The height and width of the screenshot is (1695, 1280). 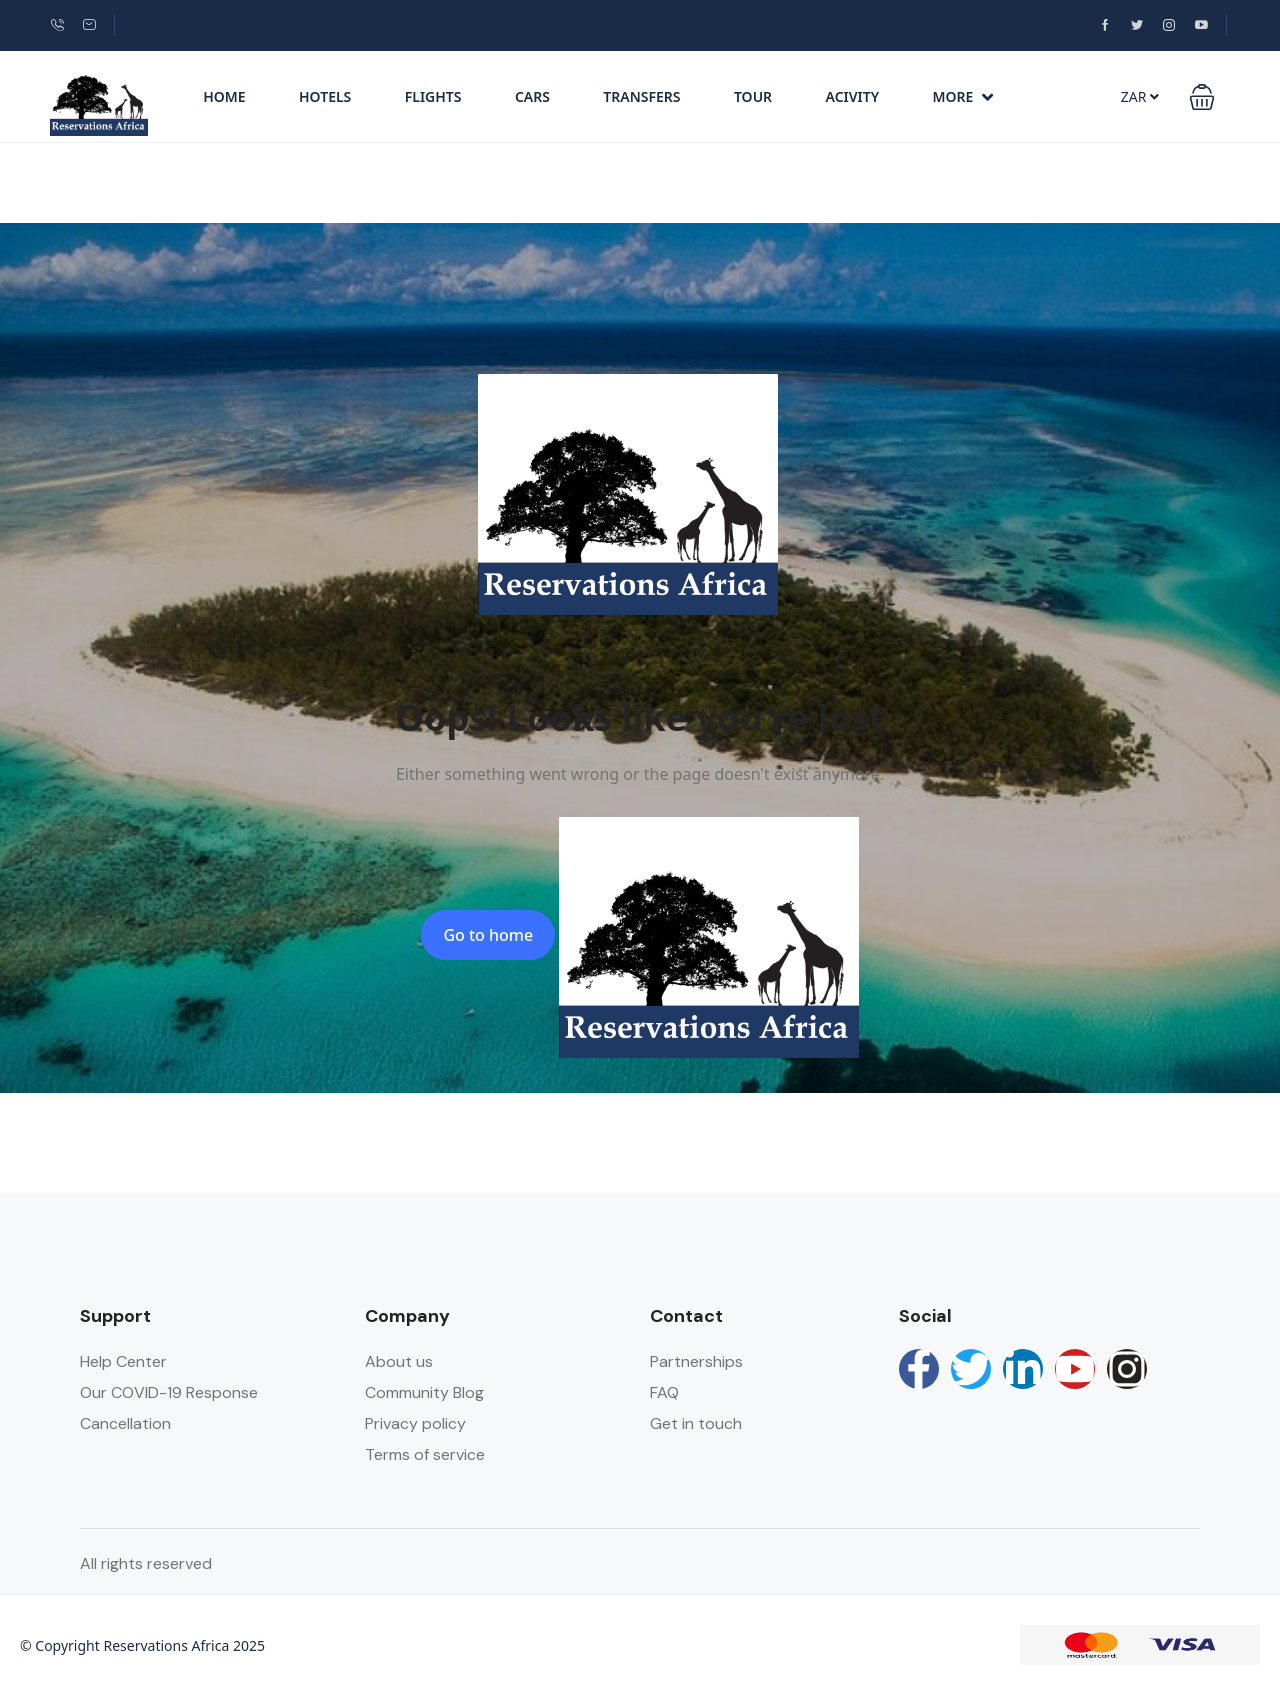 I want to click on About us, so click(x=399, y=1361).